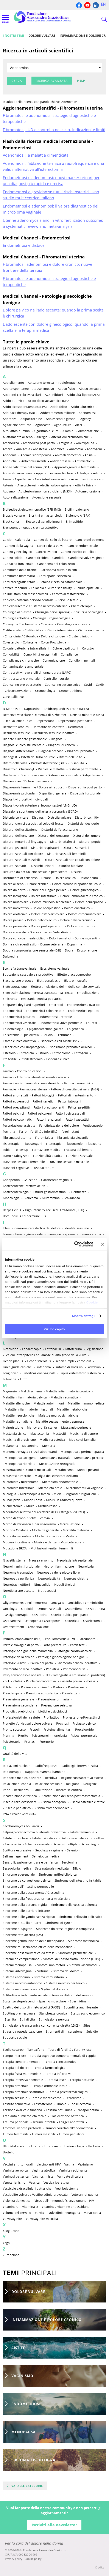 This screenshot has height=2576, width=109. What do you see at coordinates (10, 999) in the screenshot?
I see `Emicrania` at bounding box center [10, 999].